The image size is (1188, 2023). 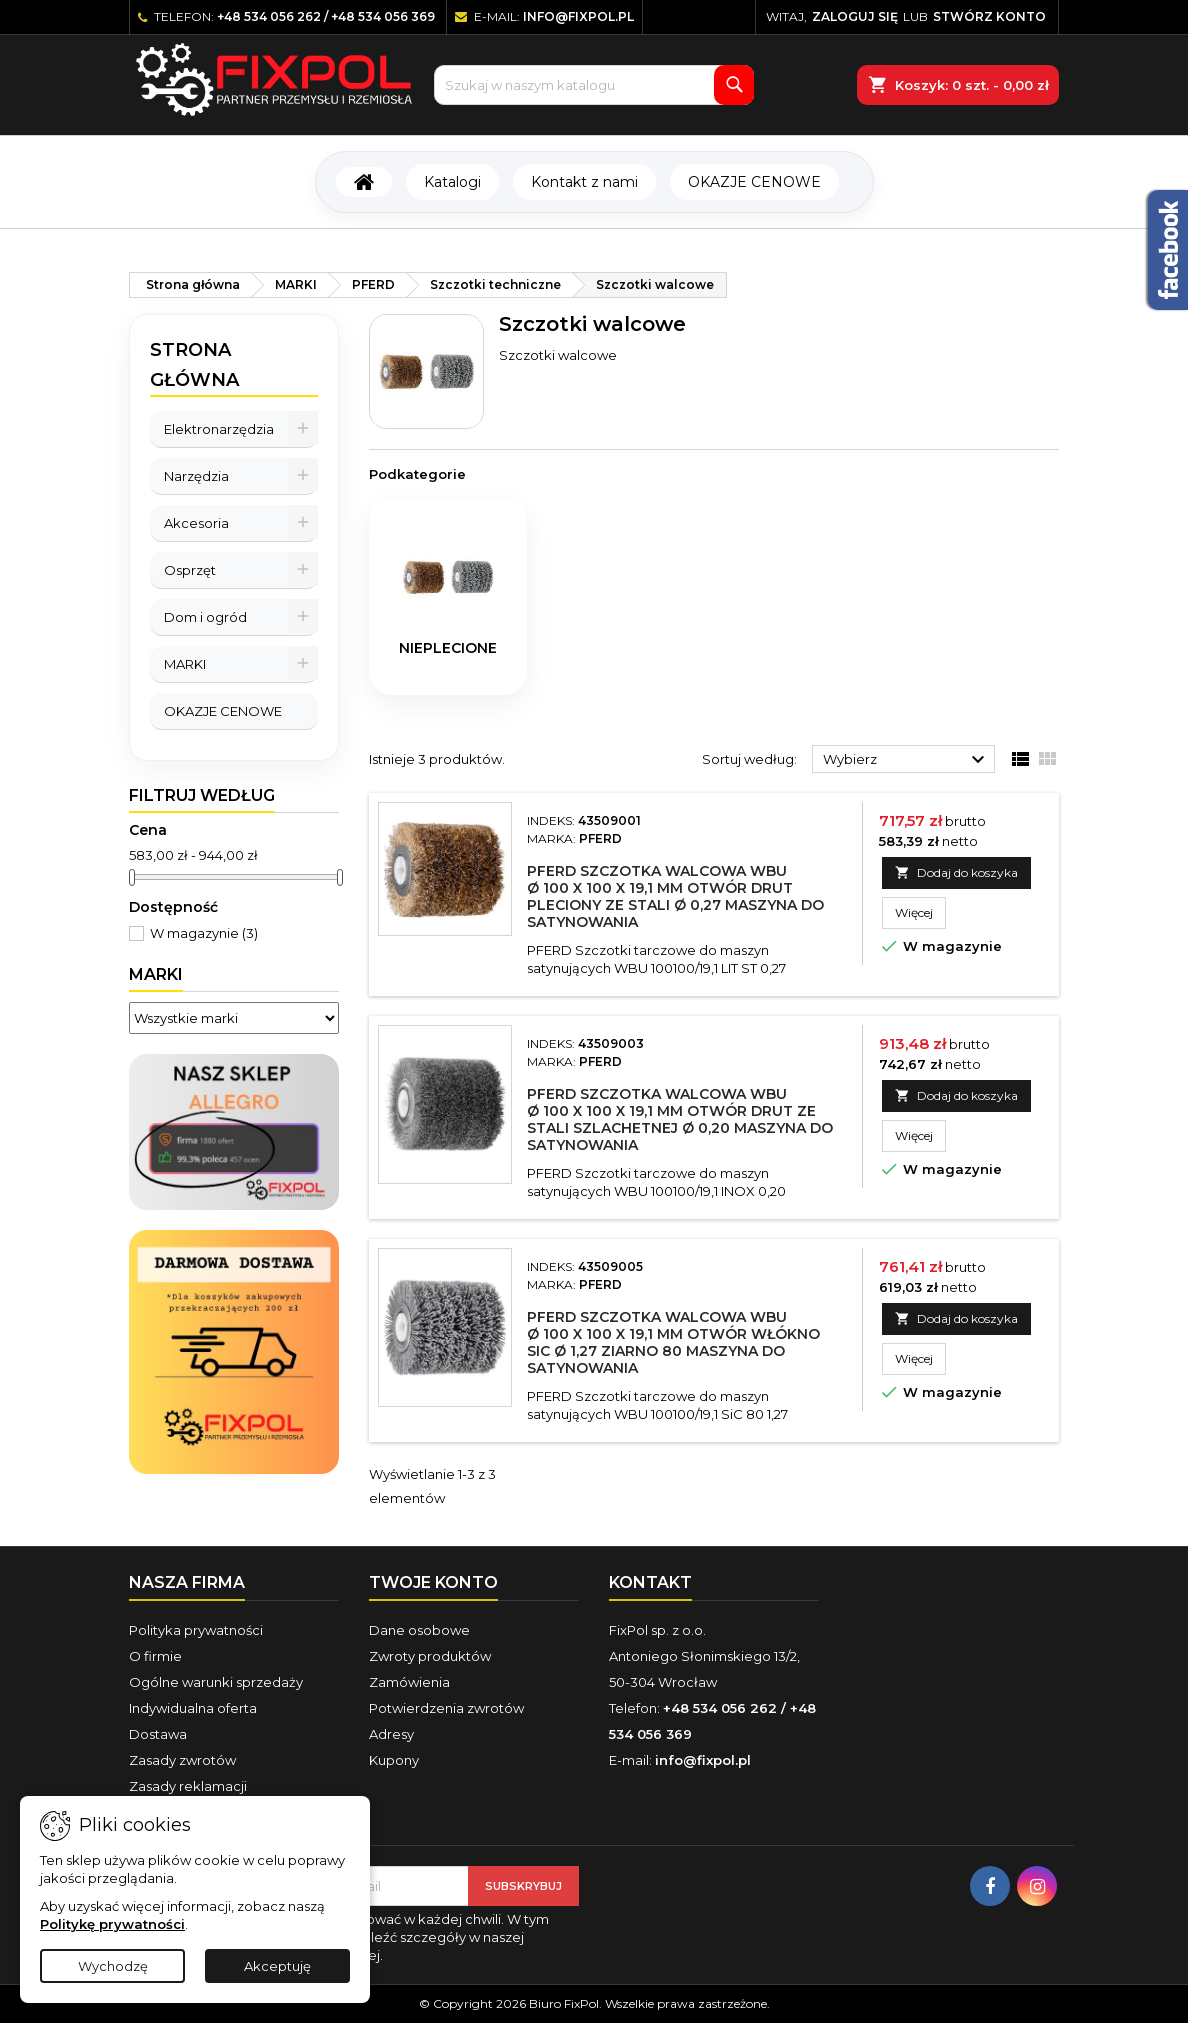 I want to click on O firmie, so click(x=155, y=1656).